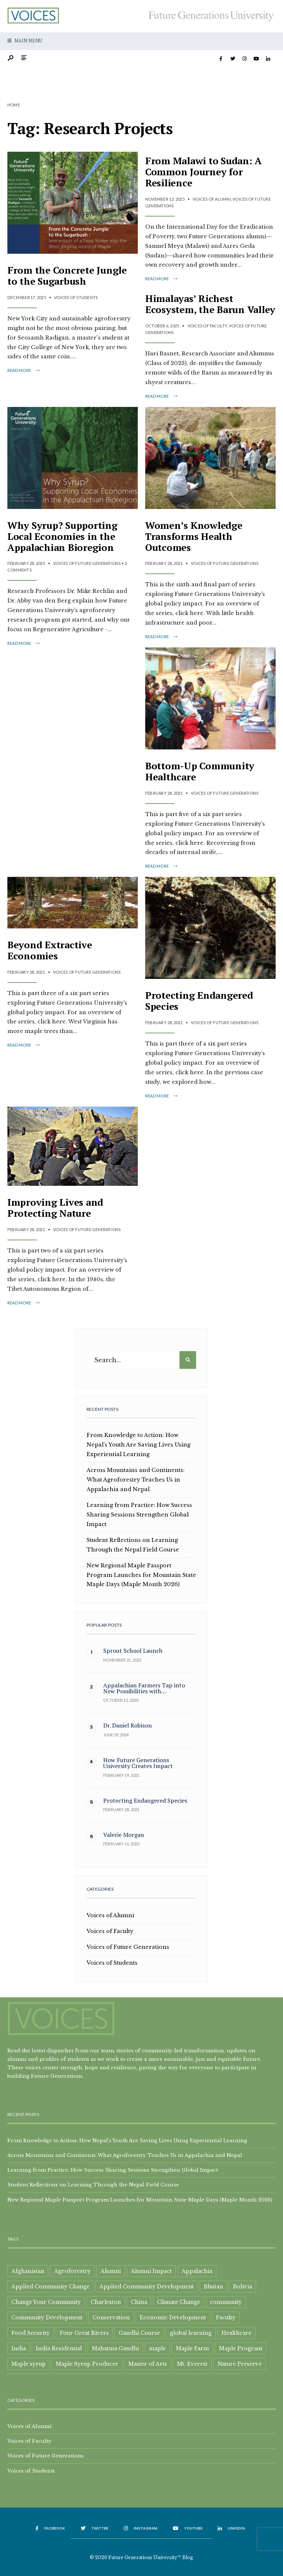 The image size is (283, 2576). Describe the element at coordinates (242, 2286) in the screenshot. I see `Bolivia [Bolivia (1 item)]` at that location.